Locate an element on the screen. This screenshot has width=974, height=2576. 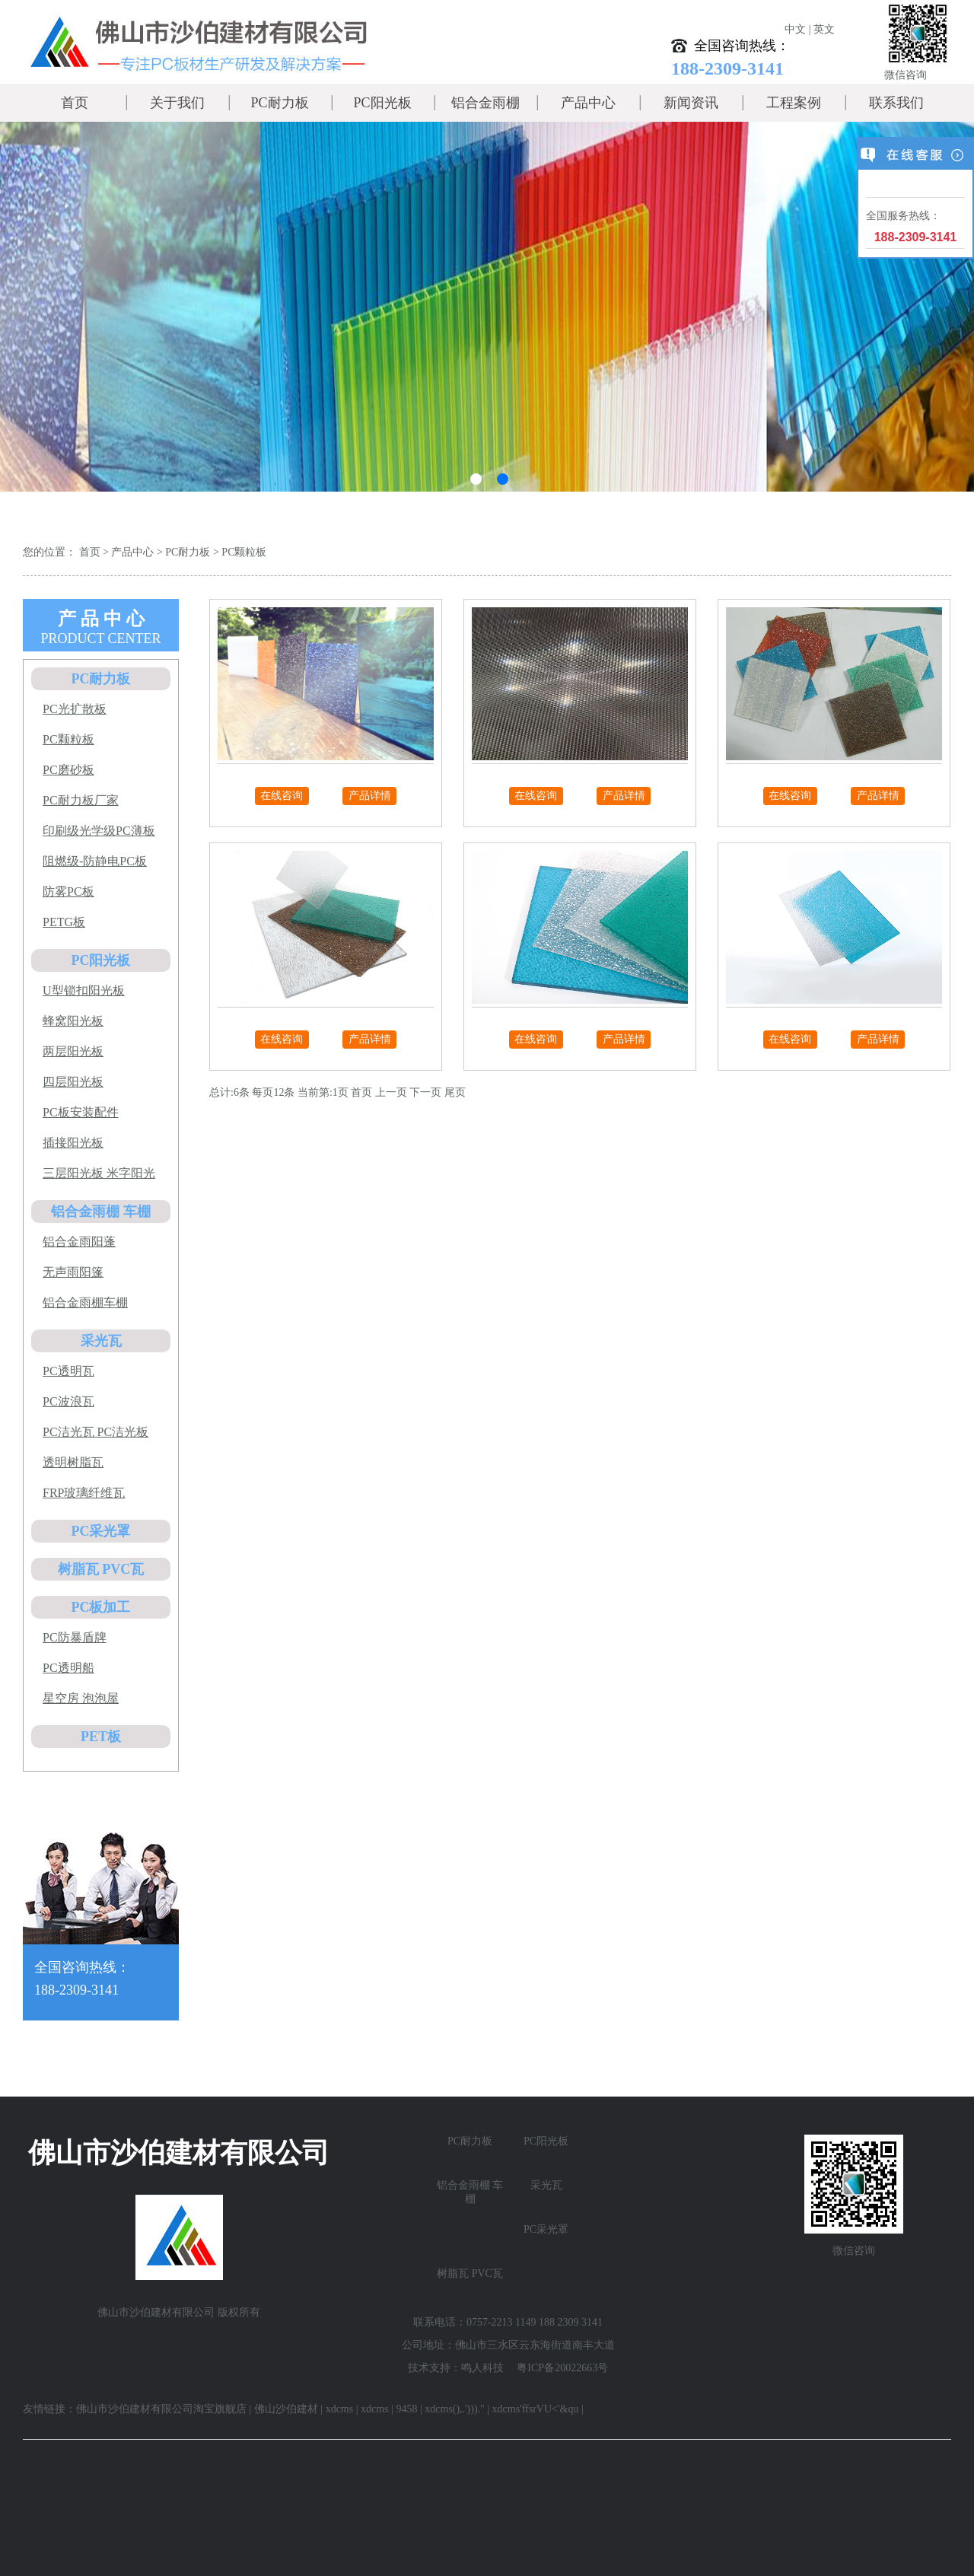
产品详情 is located at coordinates (370, 795).